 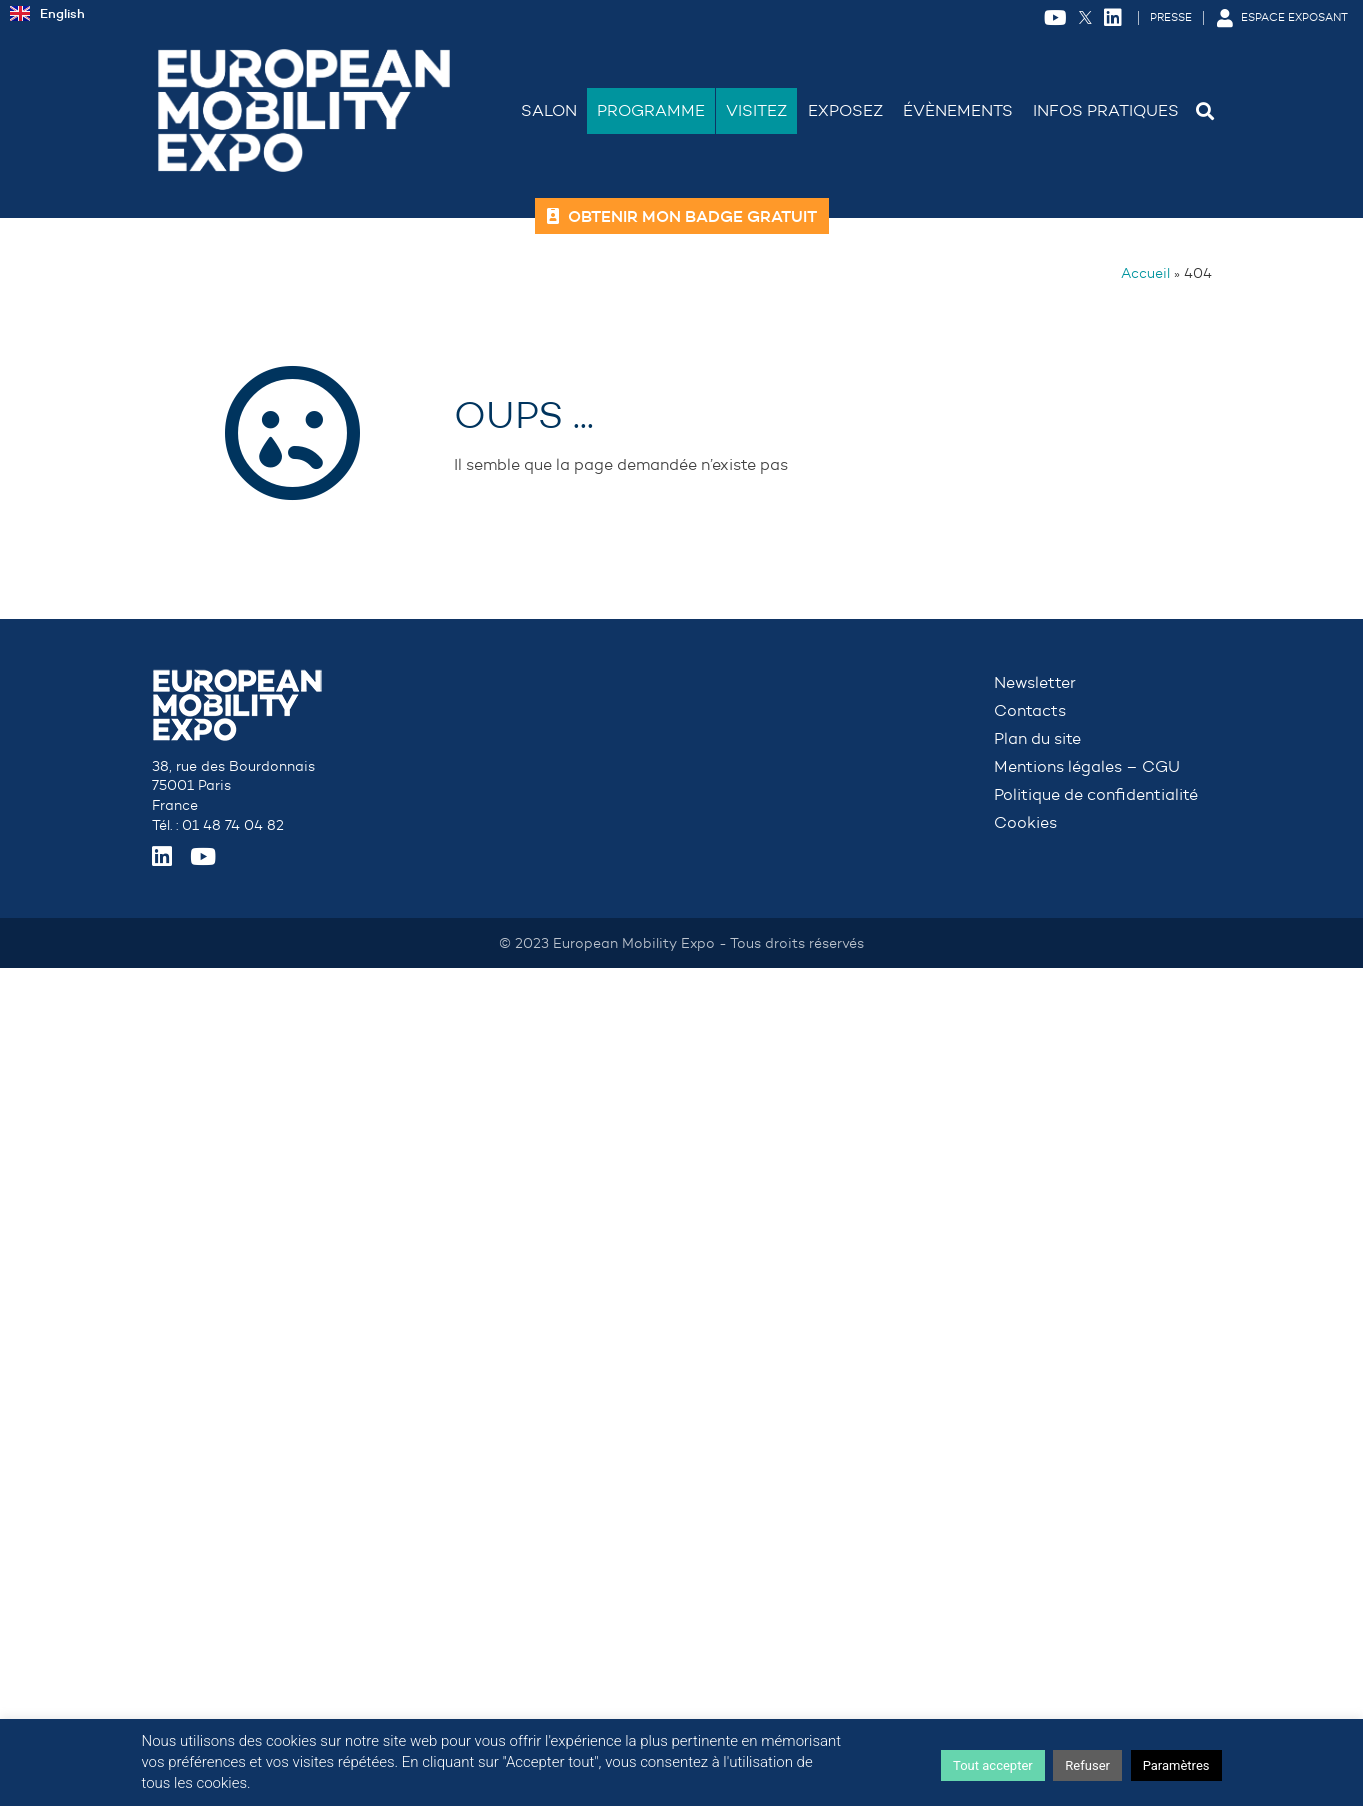 What do you see at coordinates (1176, 1765) in the screenshot?
I see `Paramètres [button]` at bounding box center [1176, 1765].